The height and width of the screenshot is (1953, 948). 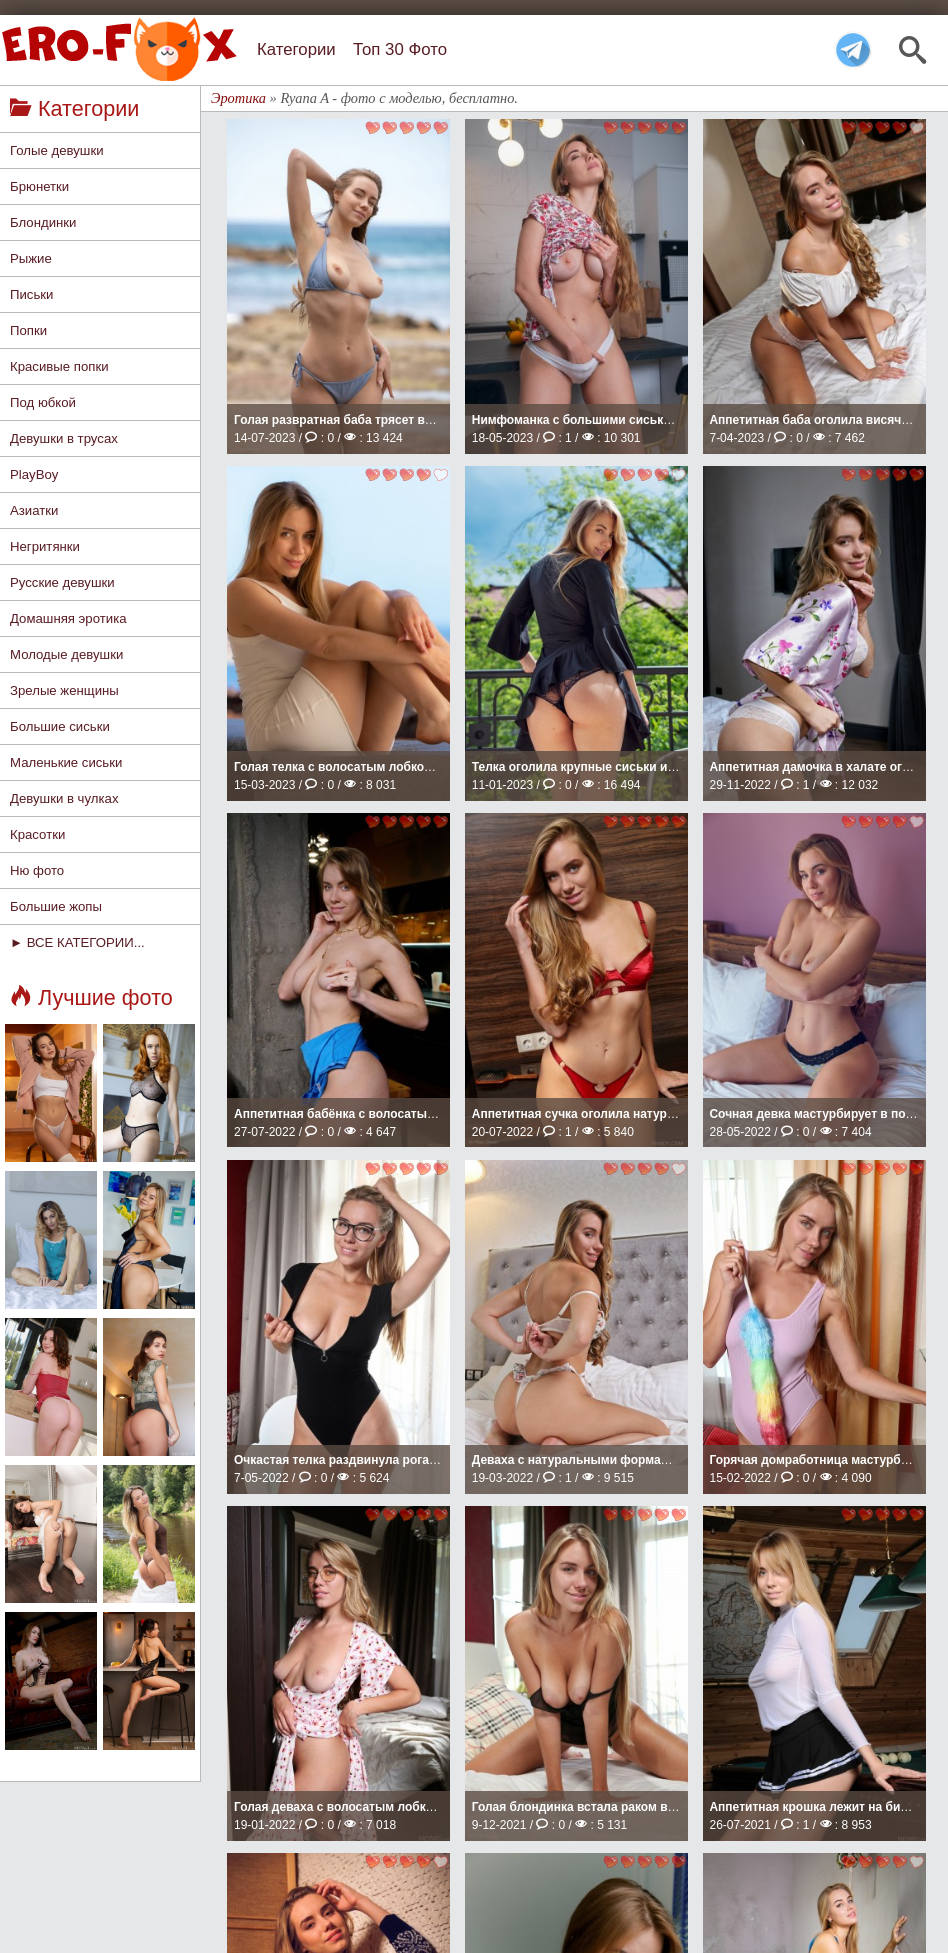 I want to click on Блондинки, so click(x=43, y=222).